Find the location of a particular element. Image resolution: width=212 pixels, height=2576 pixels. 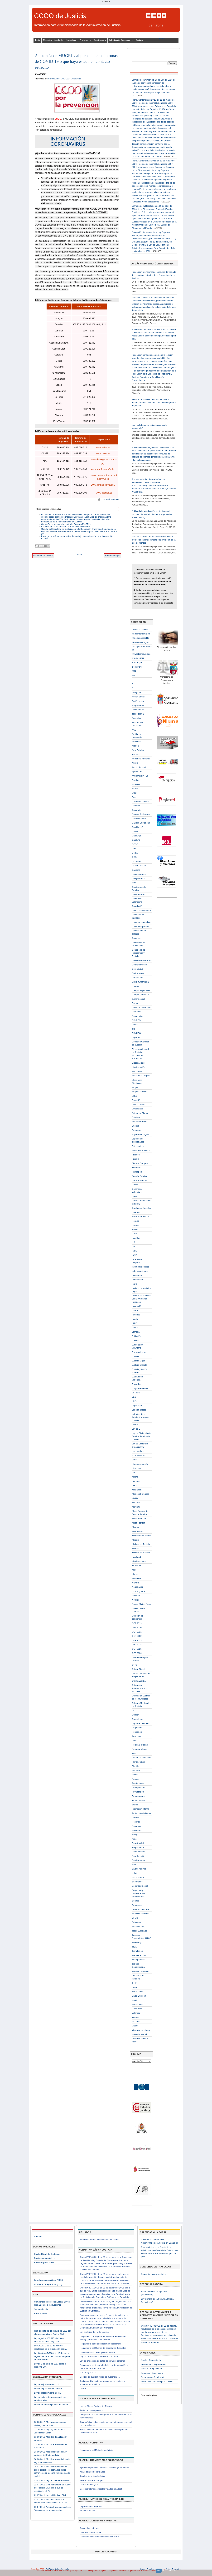

TTIP is located at coordinates (134, 1983).